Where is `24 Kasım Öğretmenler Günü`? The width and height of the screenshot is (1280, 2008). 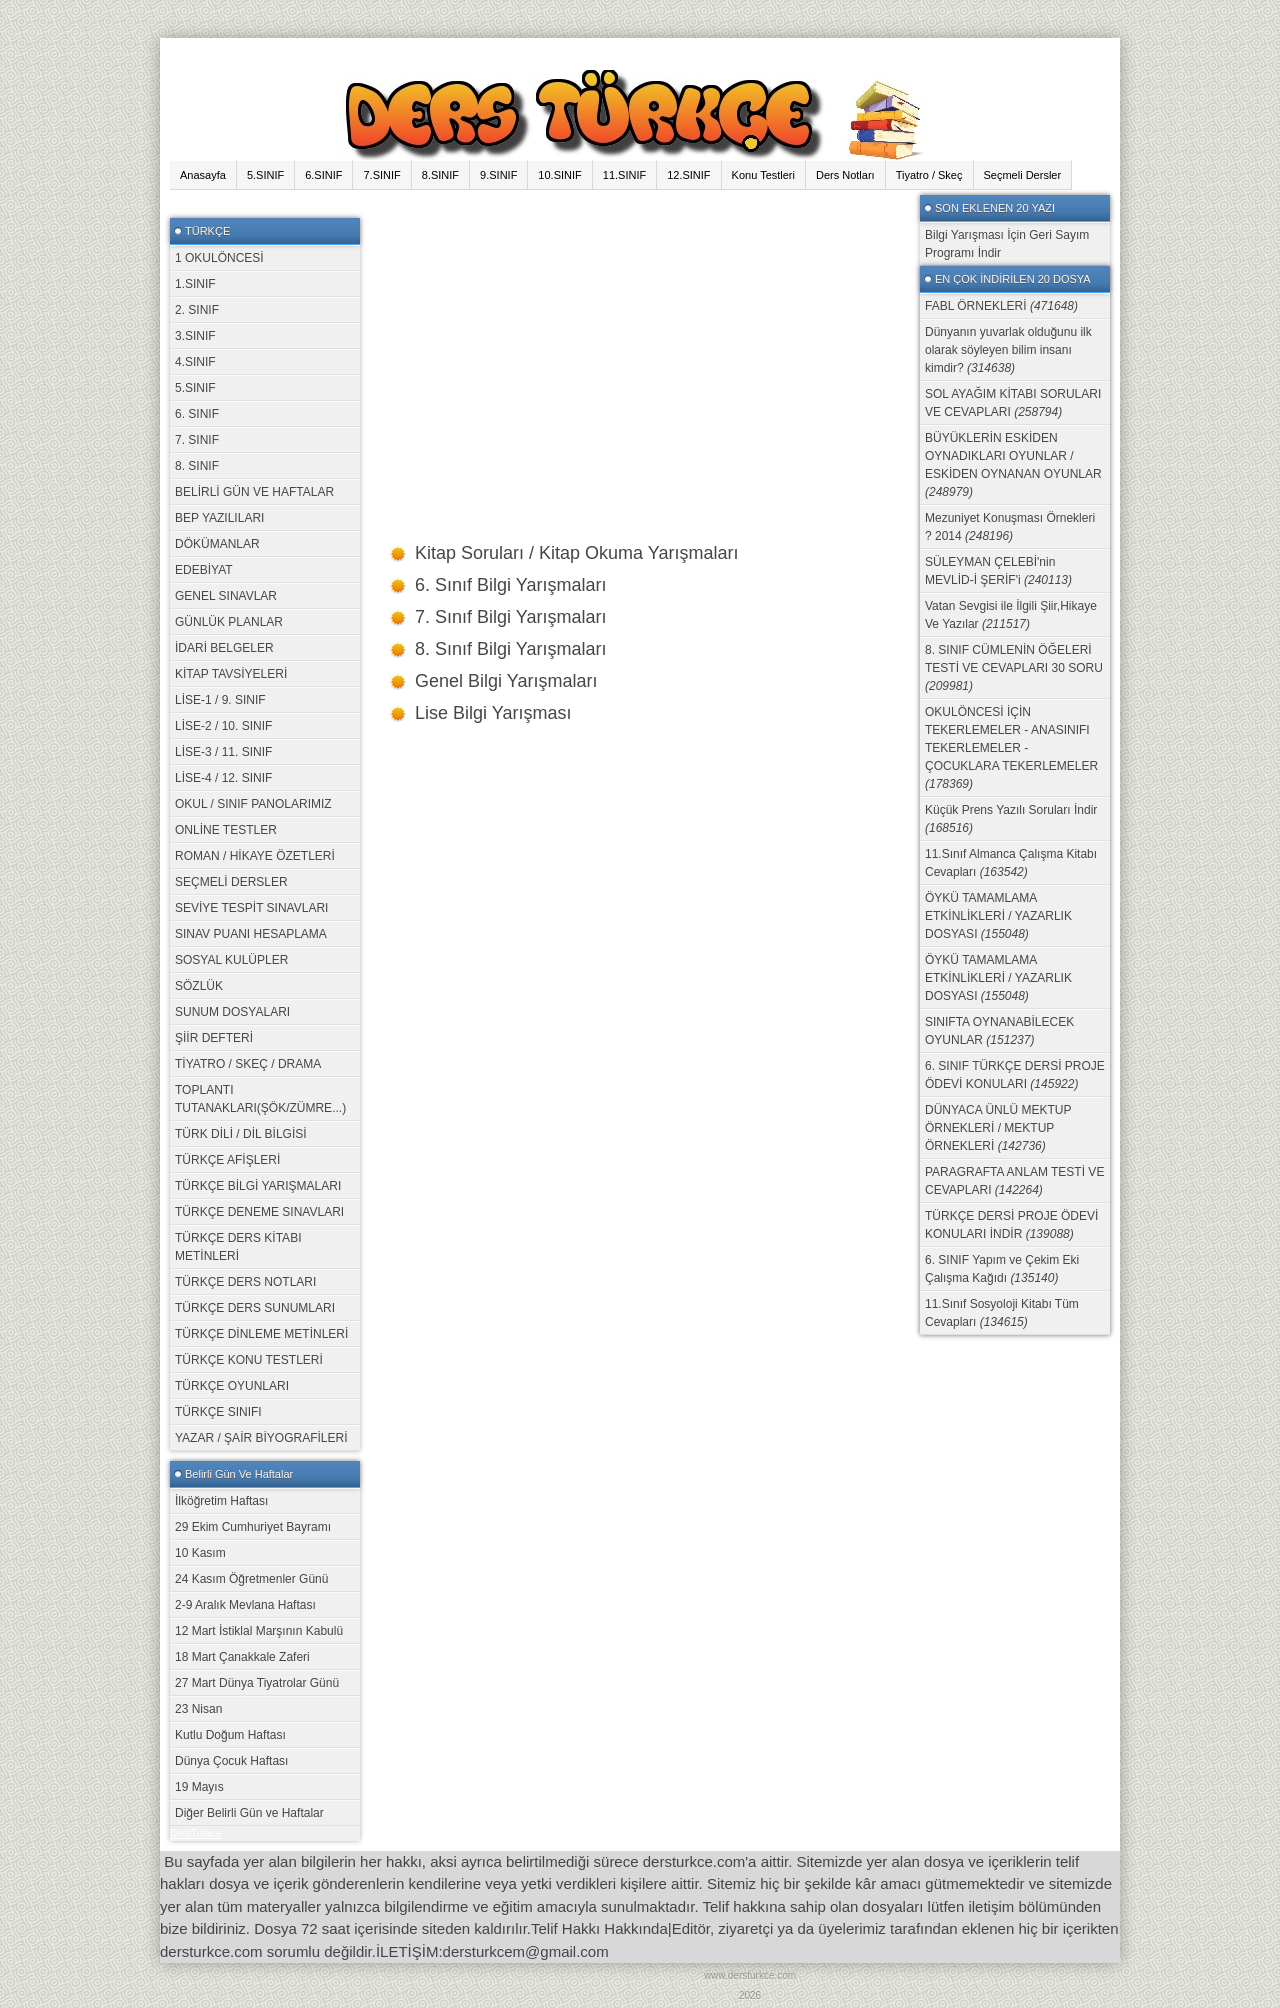 24 Kasım Öğretmenler Günü is located at coordinates (251, 1579).